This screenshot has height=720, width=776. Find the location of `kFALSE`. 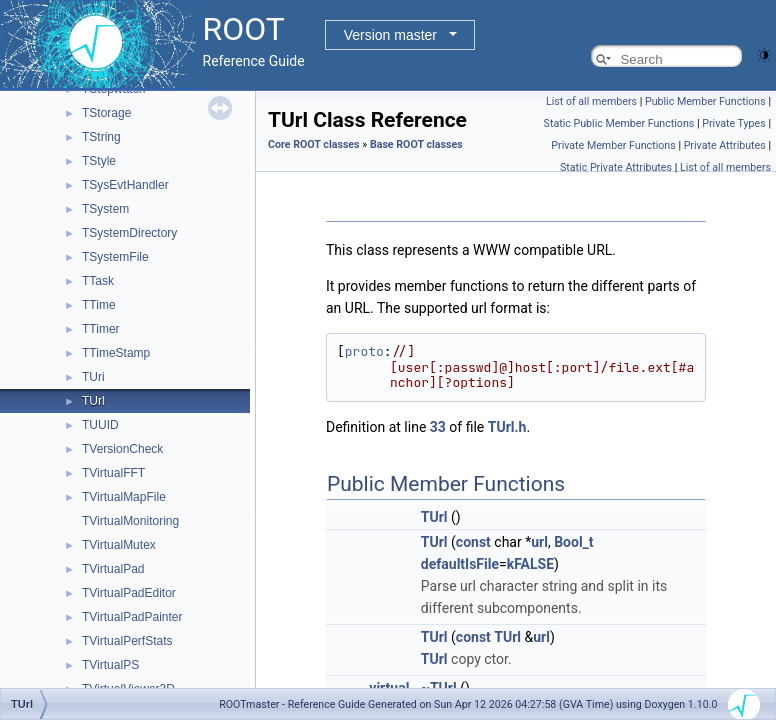

kFALSE is located at coordinates (530, 564).